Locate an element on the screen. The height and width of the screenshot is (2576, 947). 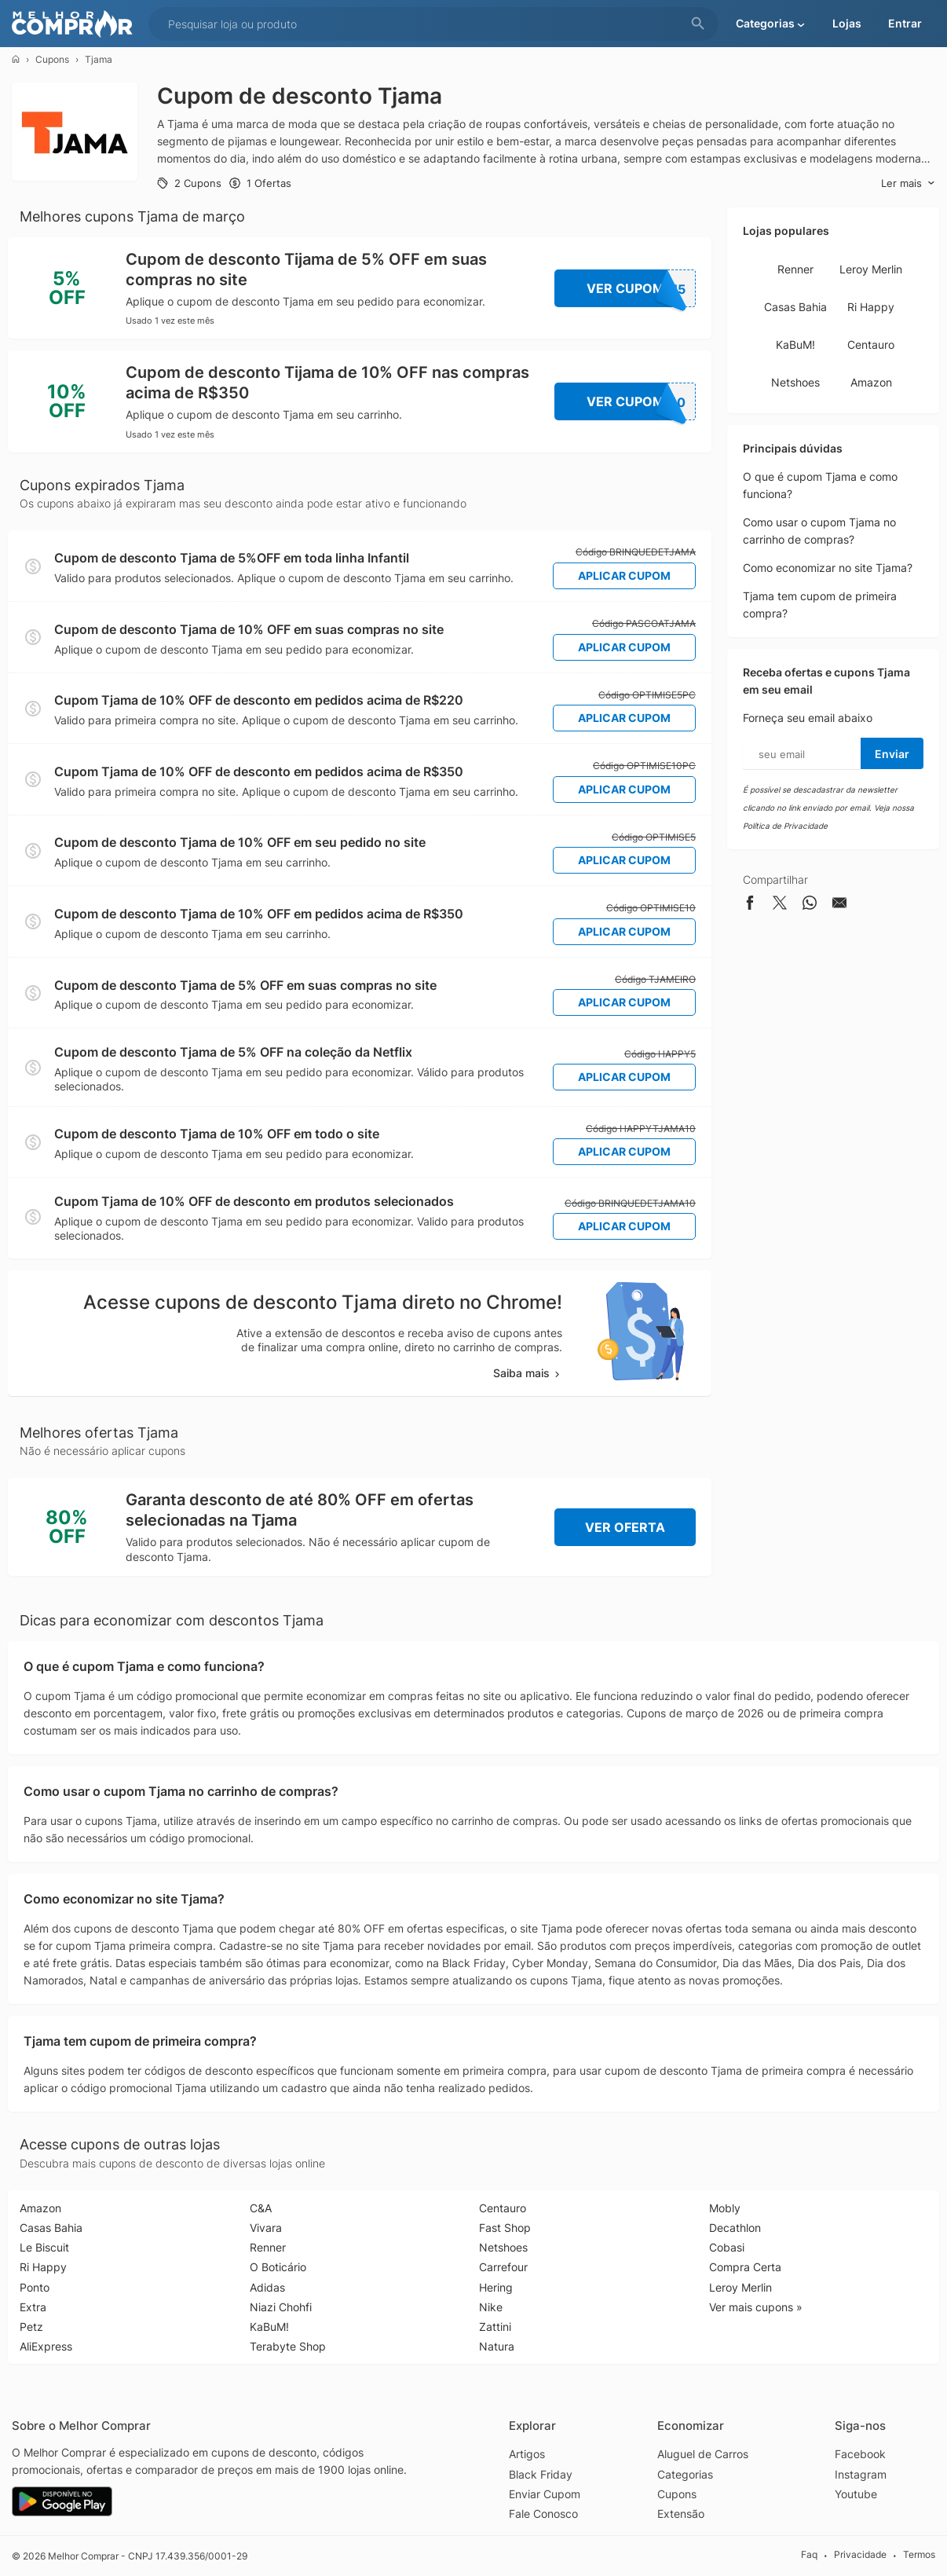
Ver Cupom is located at coordinates (642, 288).